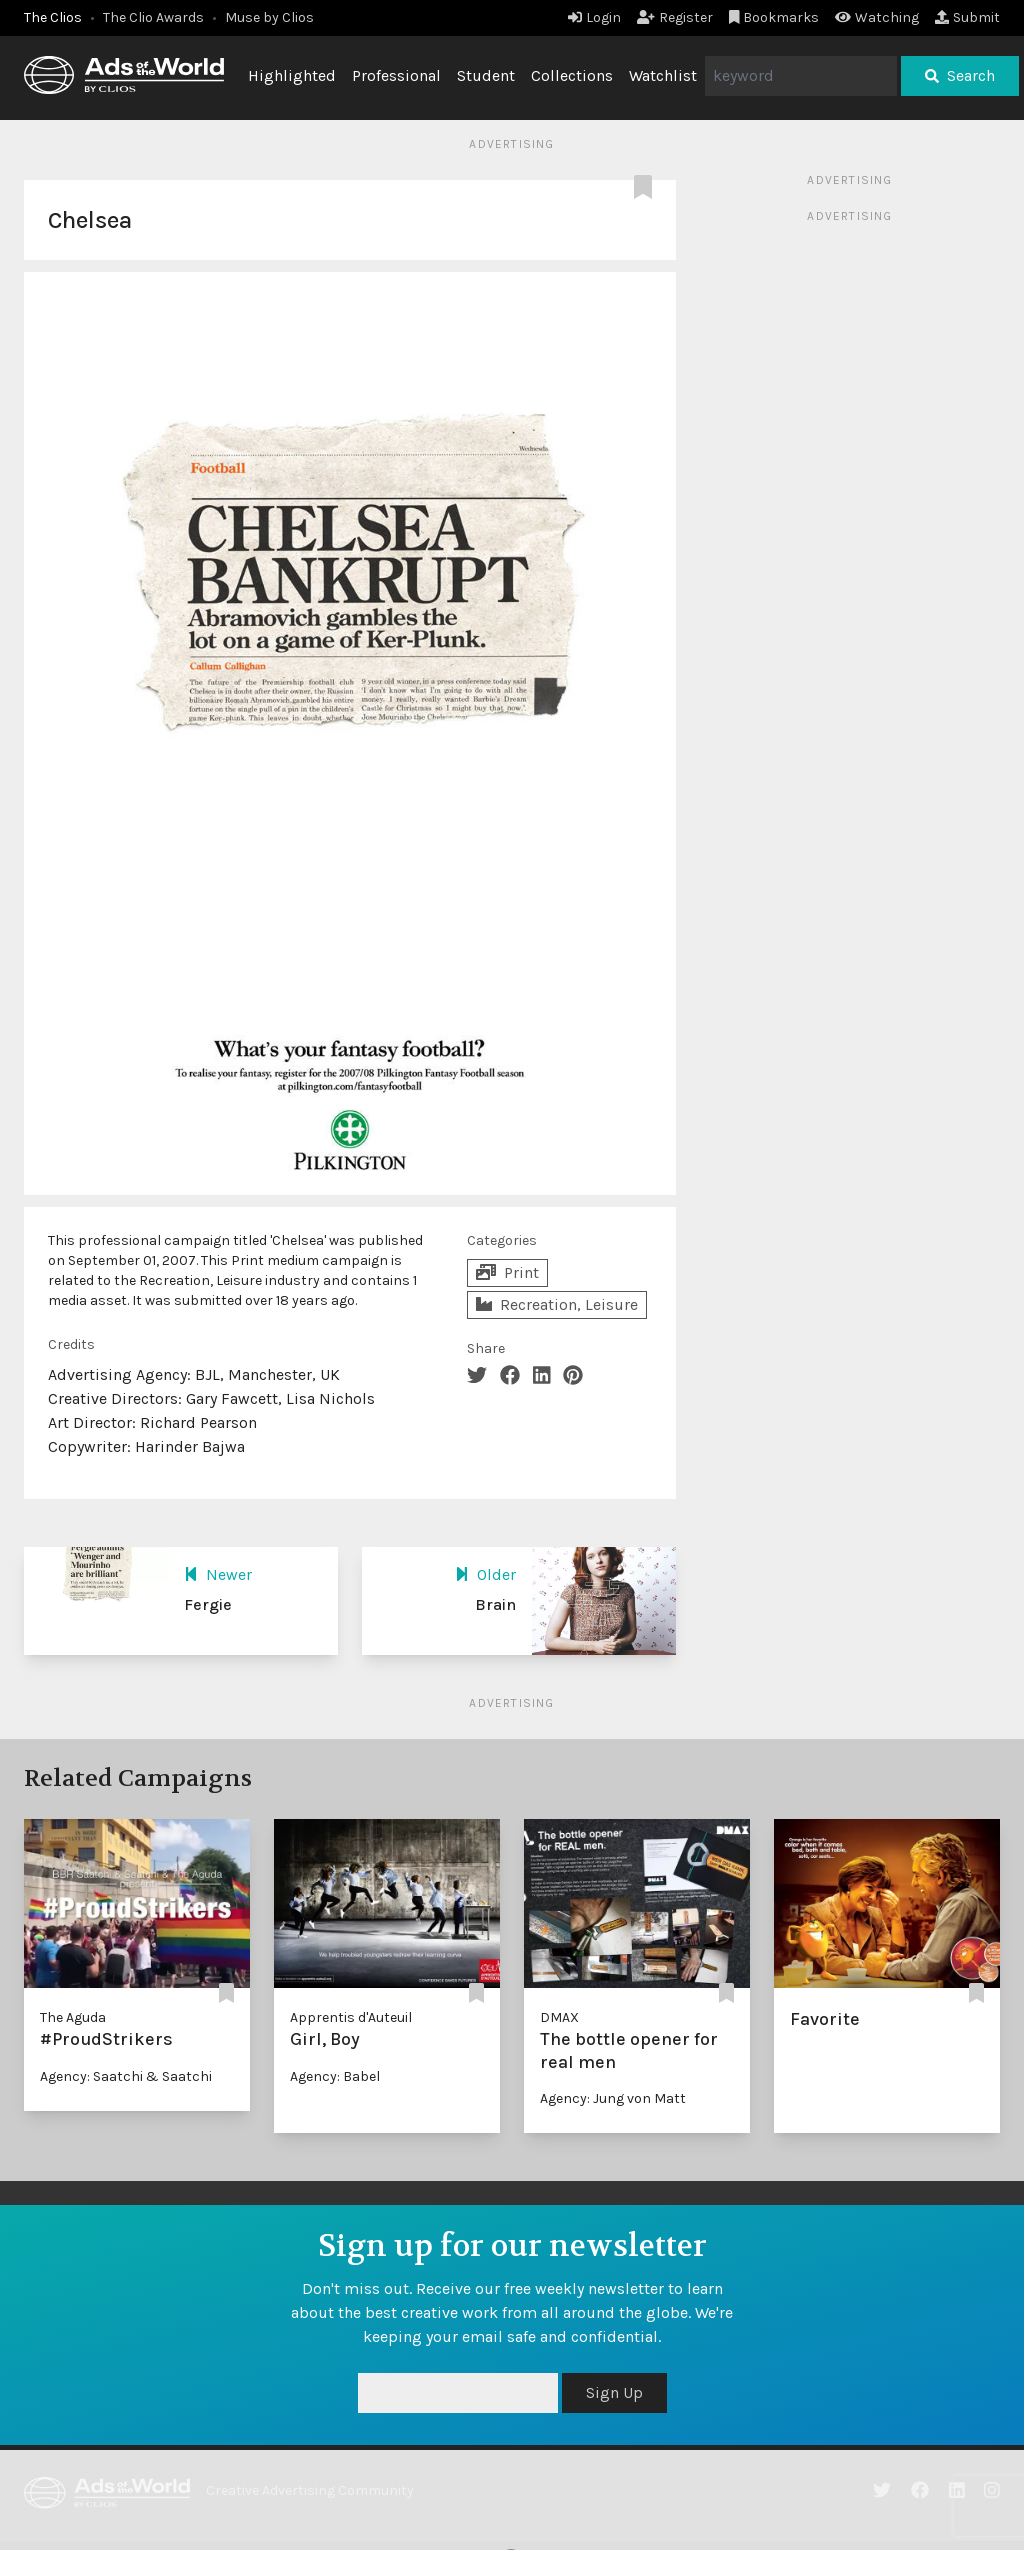  What do you see at coordinates (126, 2076) in the screenshot?
I see `Agency: Saatchi & Saatchi` at bounding box center [126, 2076].